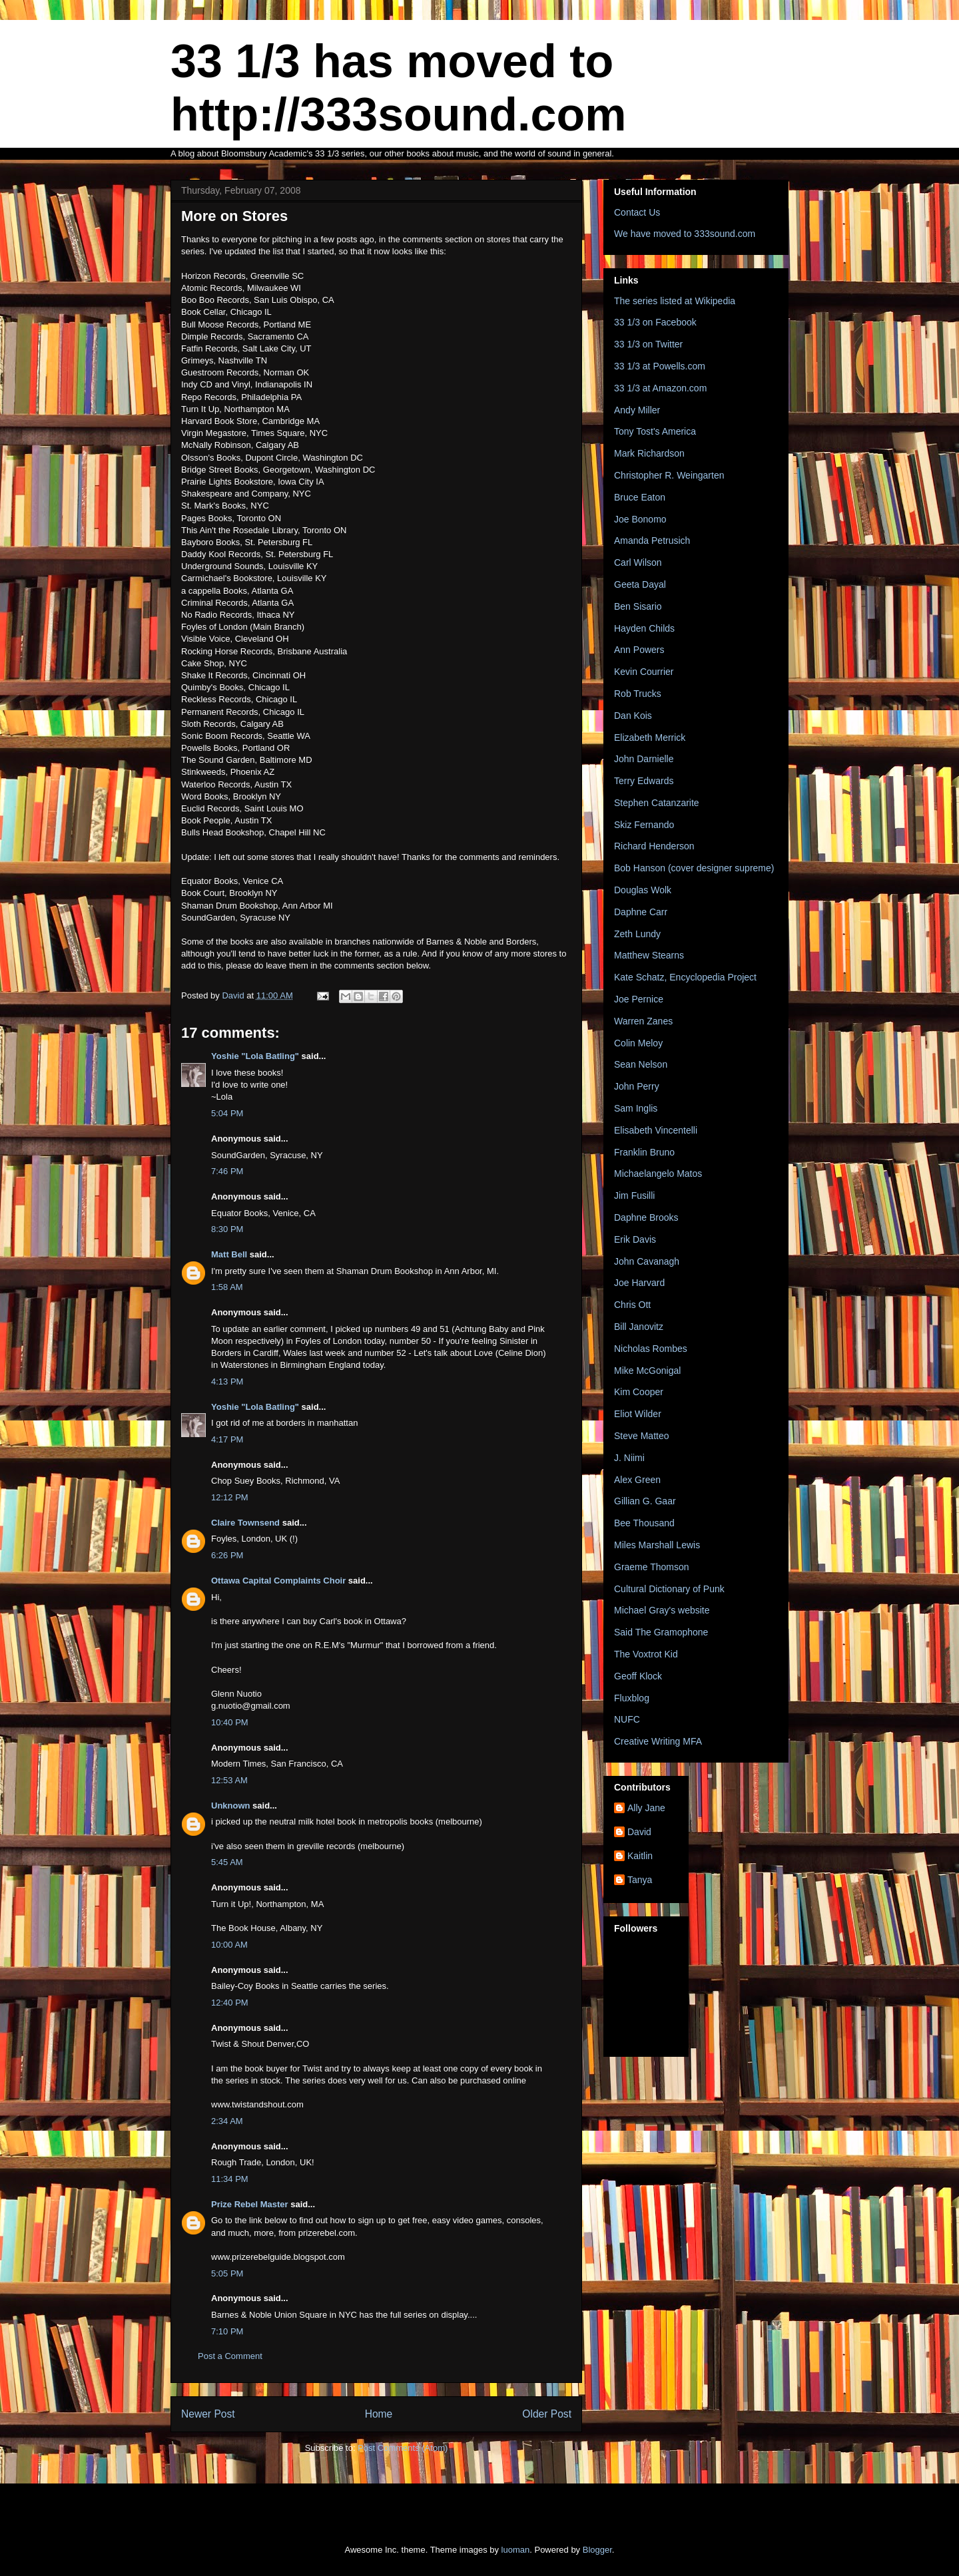 This screenshot has width=959, height=2576. Describe the element at coordinates (684, 233) in the screenshot. I see `We have moved to 333sound.com` at that location.